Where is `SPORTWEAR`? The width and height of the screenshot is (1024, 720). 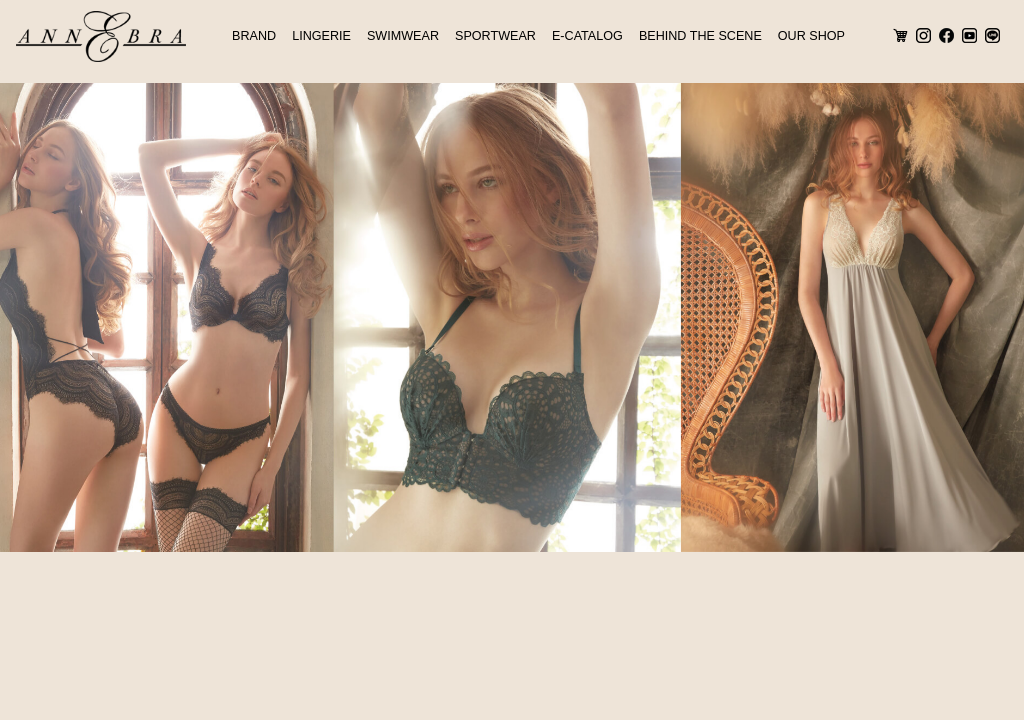 SPORTWEAR is located at coordinates (495, 36).